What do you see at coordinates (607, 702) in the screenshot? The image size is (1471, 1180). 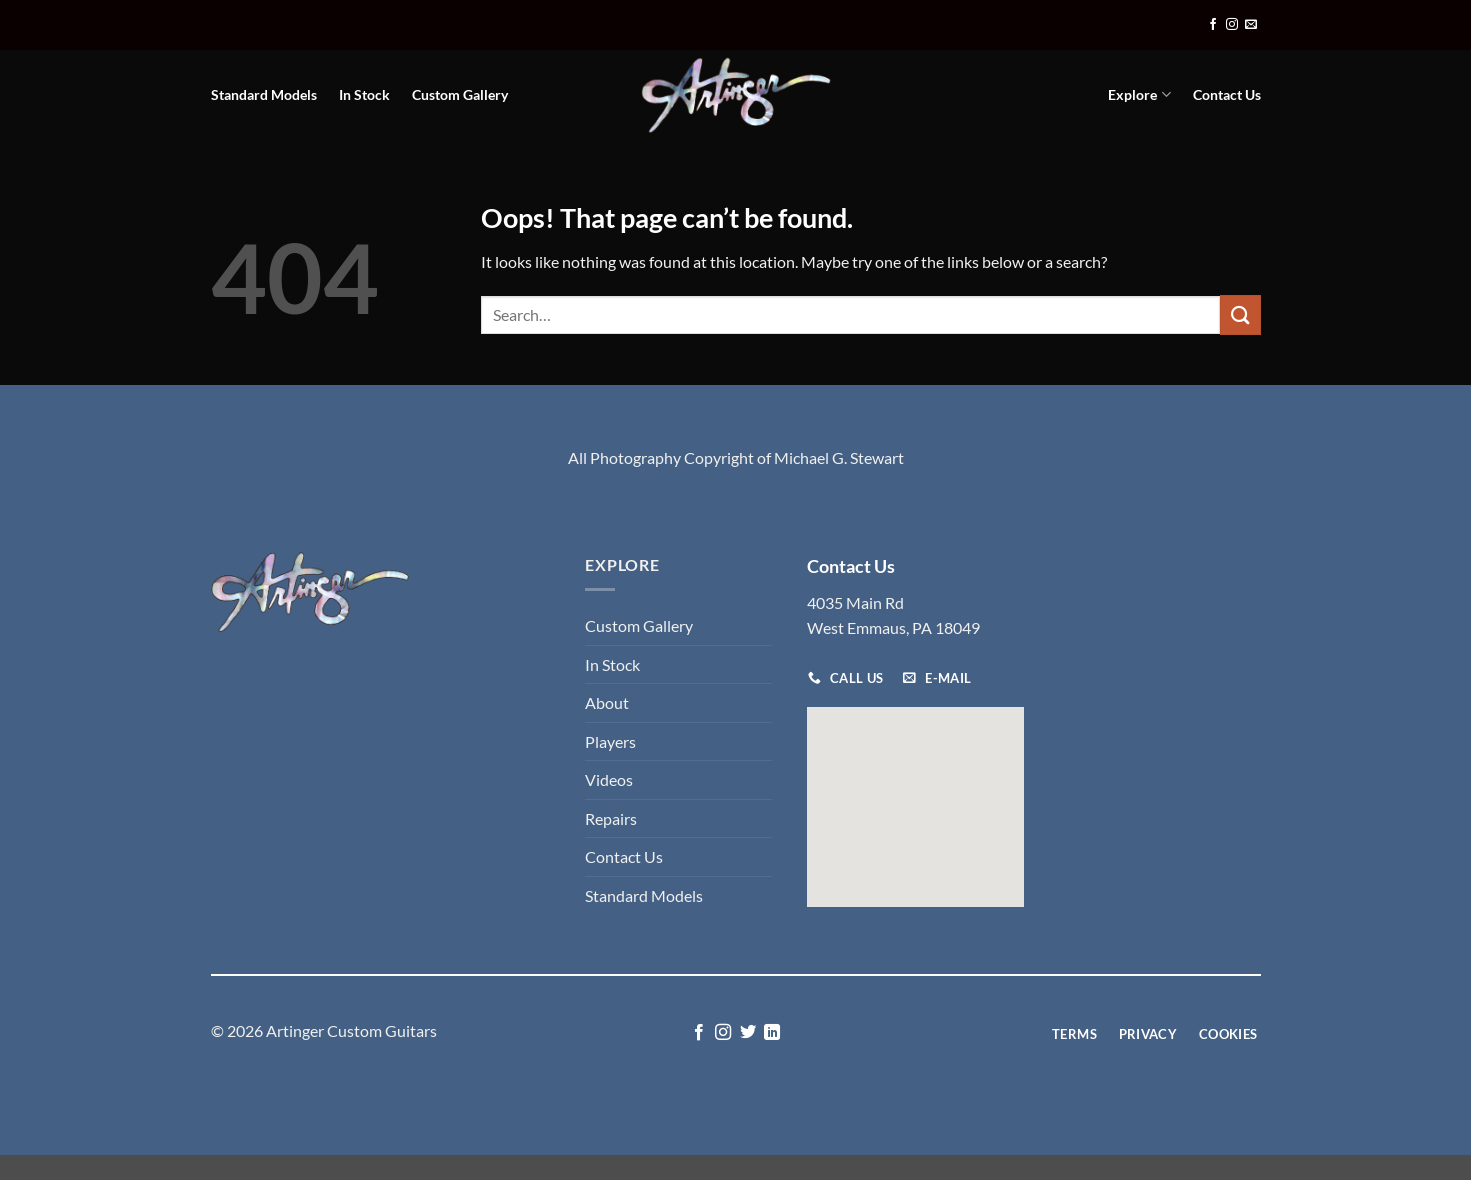 I see `About` at bounding box center [607, 702].